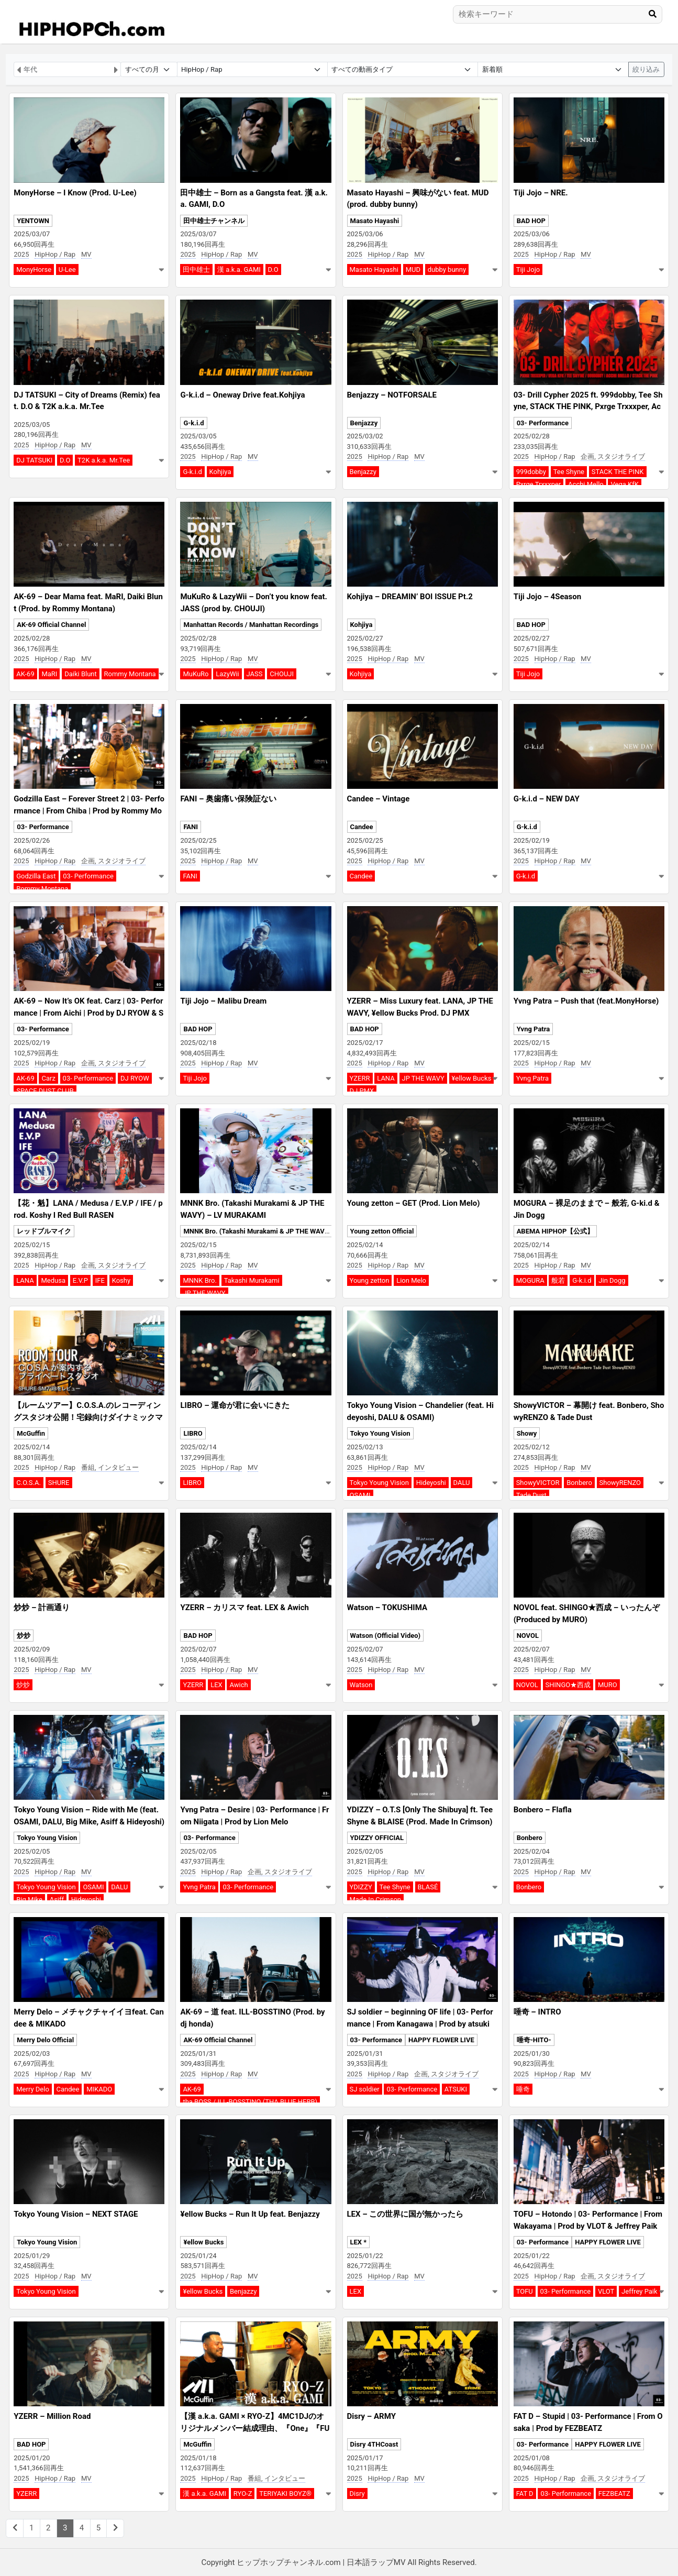 This screenshot has height=2576, width=678. What do you see at coordinates (537, 2012) in the screenshot?
I see `唾奇 – INTRO` at bounding box center [537, 2012].